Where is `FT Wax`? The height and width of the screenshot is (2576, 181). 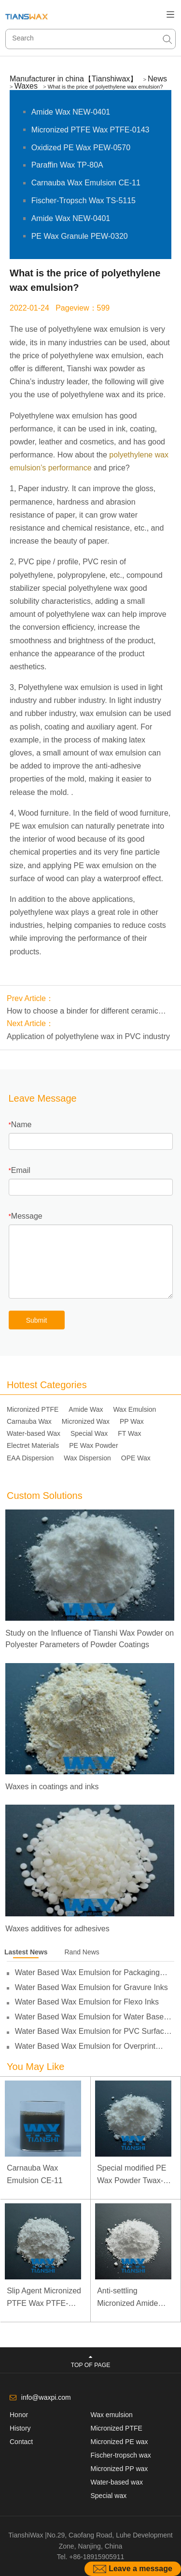
FT Wax is located at coordinates (129, 1433).